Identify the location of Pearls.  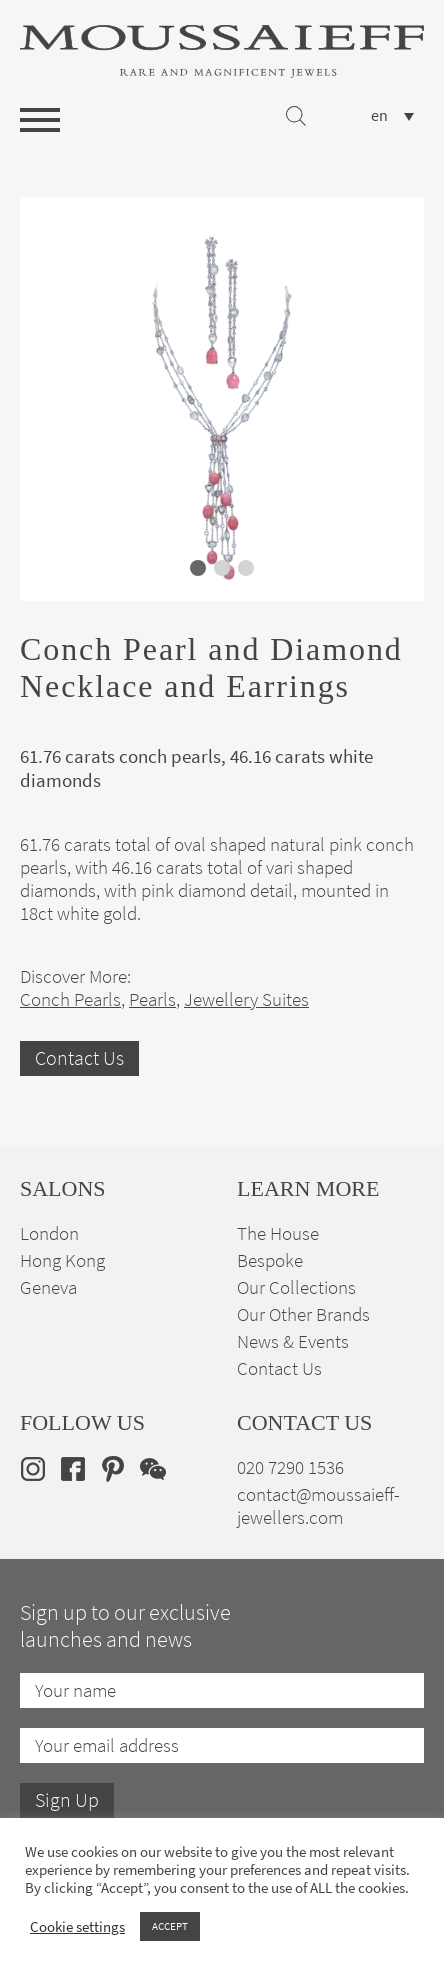
(152, 999).